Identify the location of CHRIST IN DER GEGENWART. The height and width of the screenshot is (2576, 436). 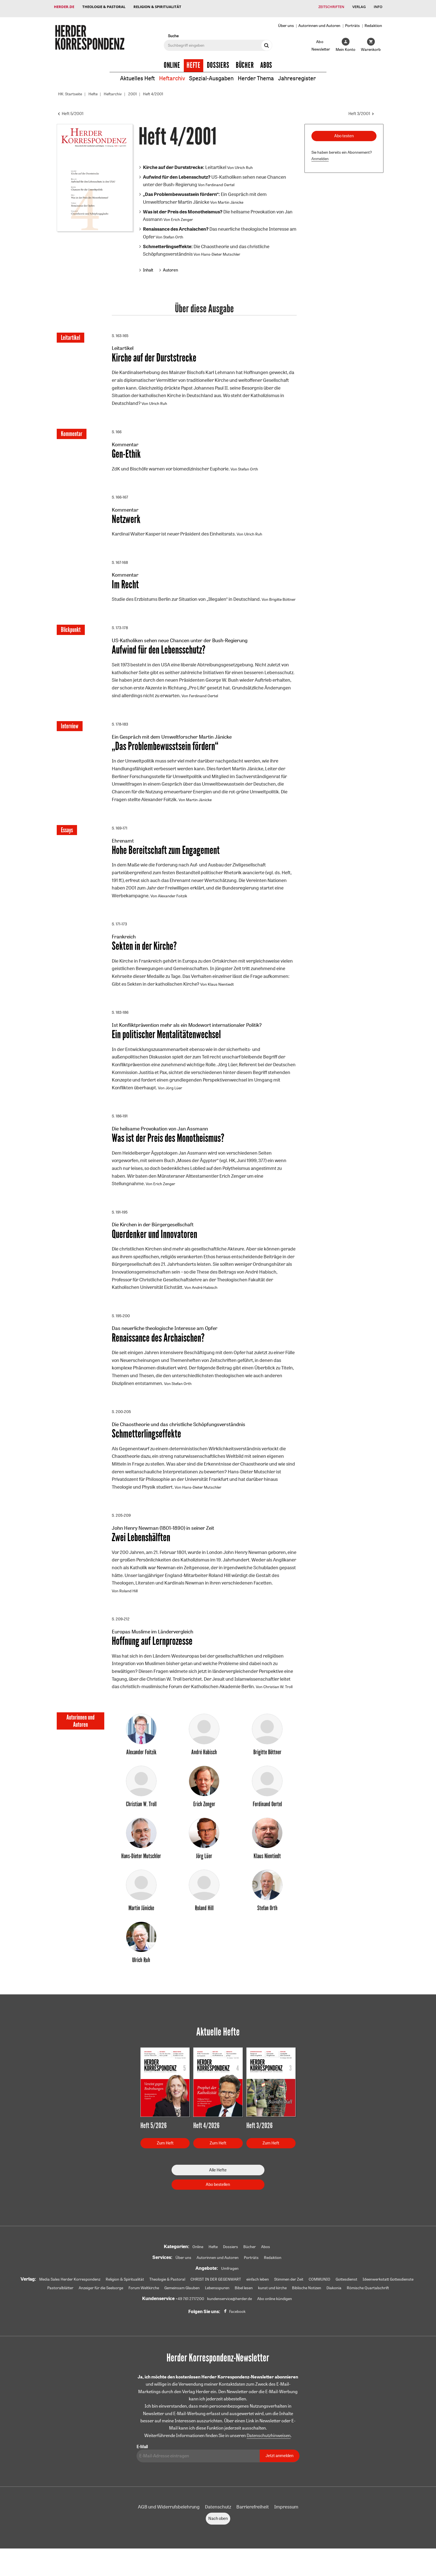
(215, 2292).